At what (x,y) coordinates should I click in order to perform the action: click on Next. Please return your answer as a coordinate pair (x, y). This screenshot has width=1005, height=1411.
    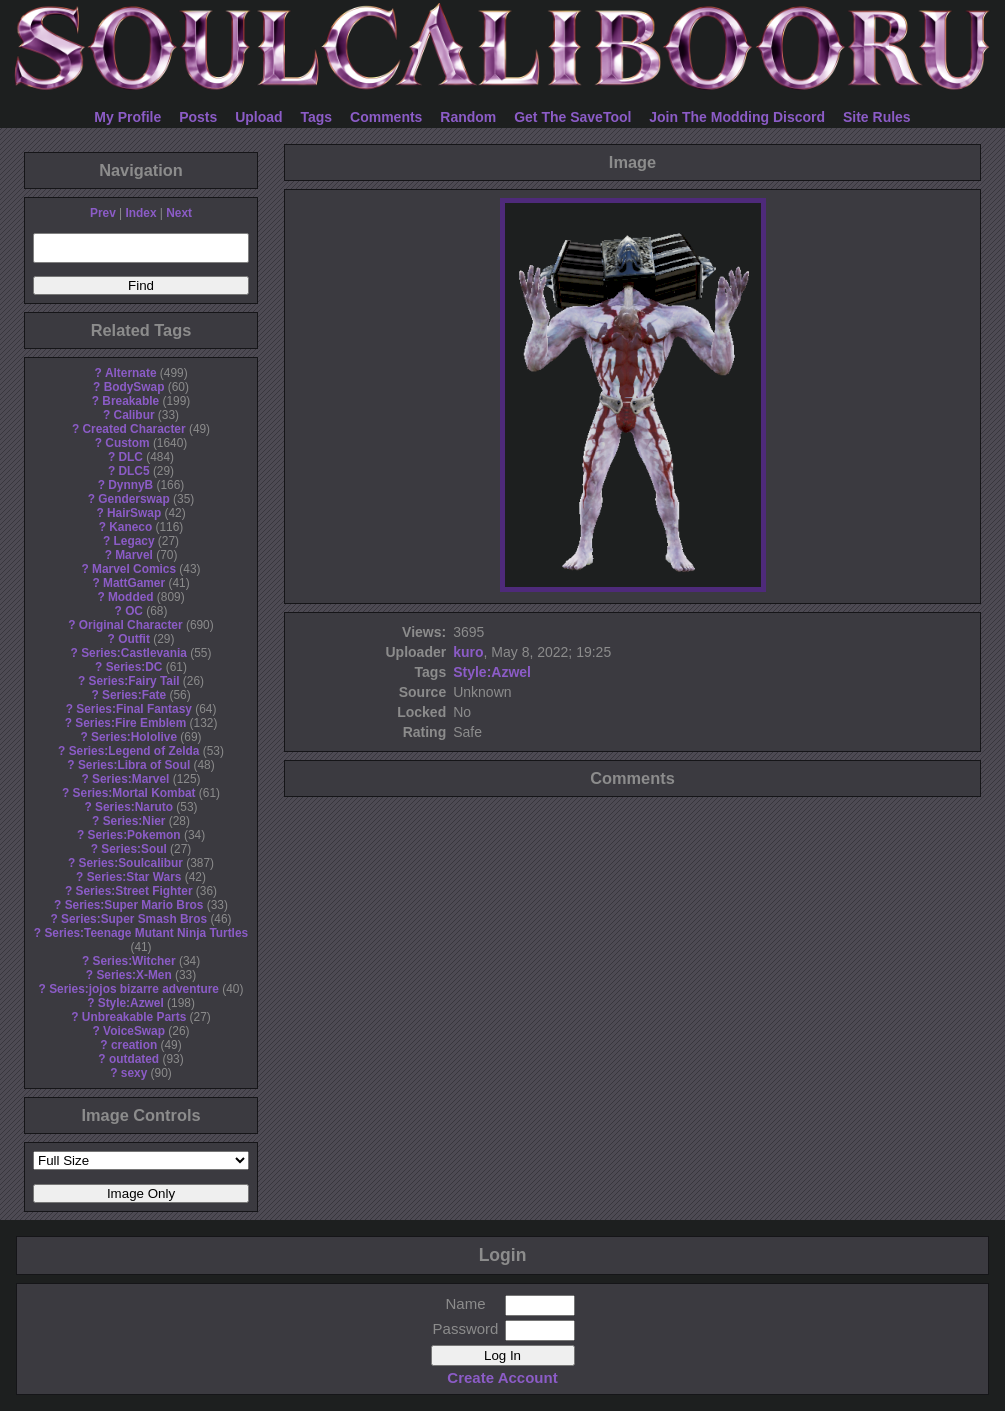
    Looking at the image, I should click on (179, 213).